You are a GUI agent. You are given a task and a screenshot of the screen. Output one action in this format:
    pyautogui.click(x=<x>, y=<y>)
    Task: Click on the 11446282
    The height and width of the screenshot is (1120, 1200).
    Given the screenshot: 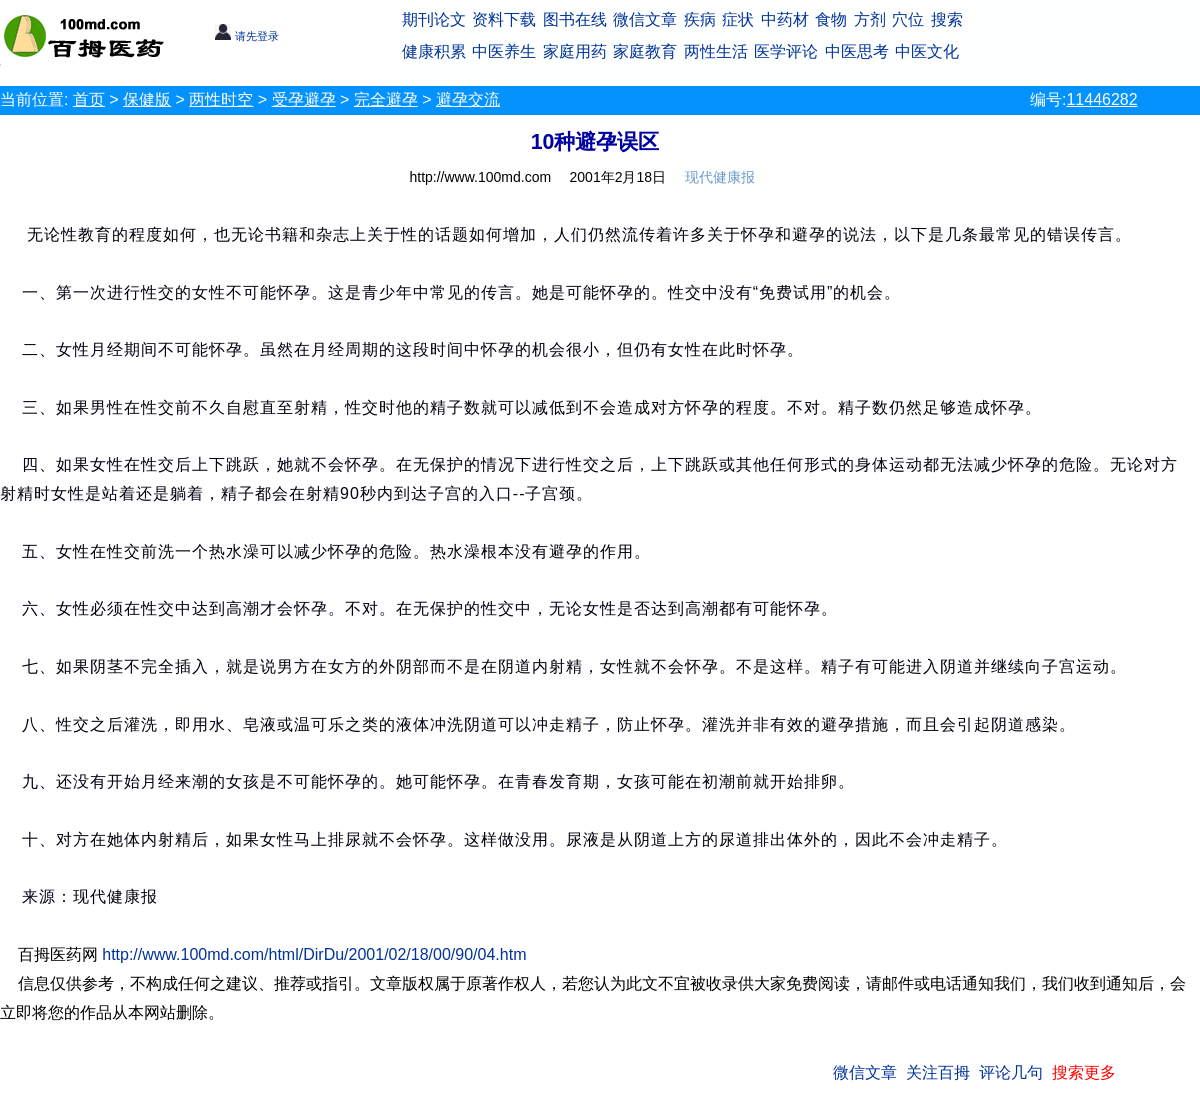 What is the action you would take?
    pyautogui.click(x=1101, y=99)
    